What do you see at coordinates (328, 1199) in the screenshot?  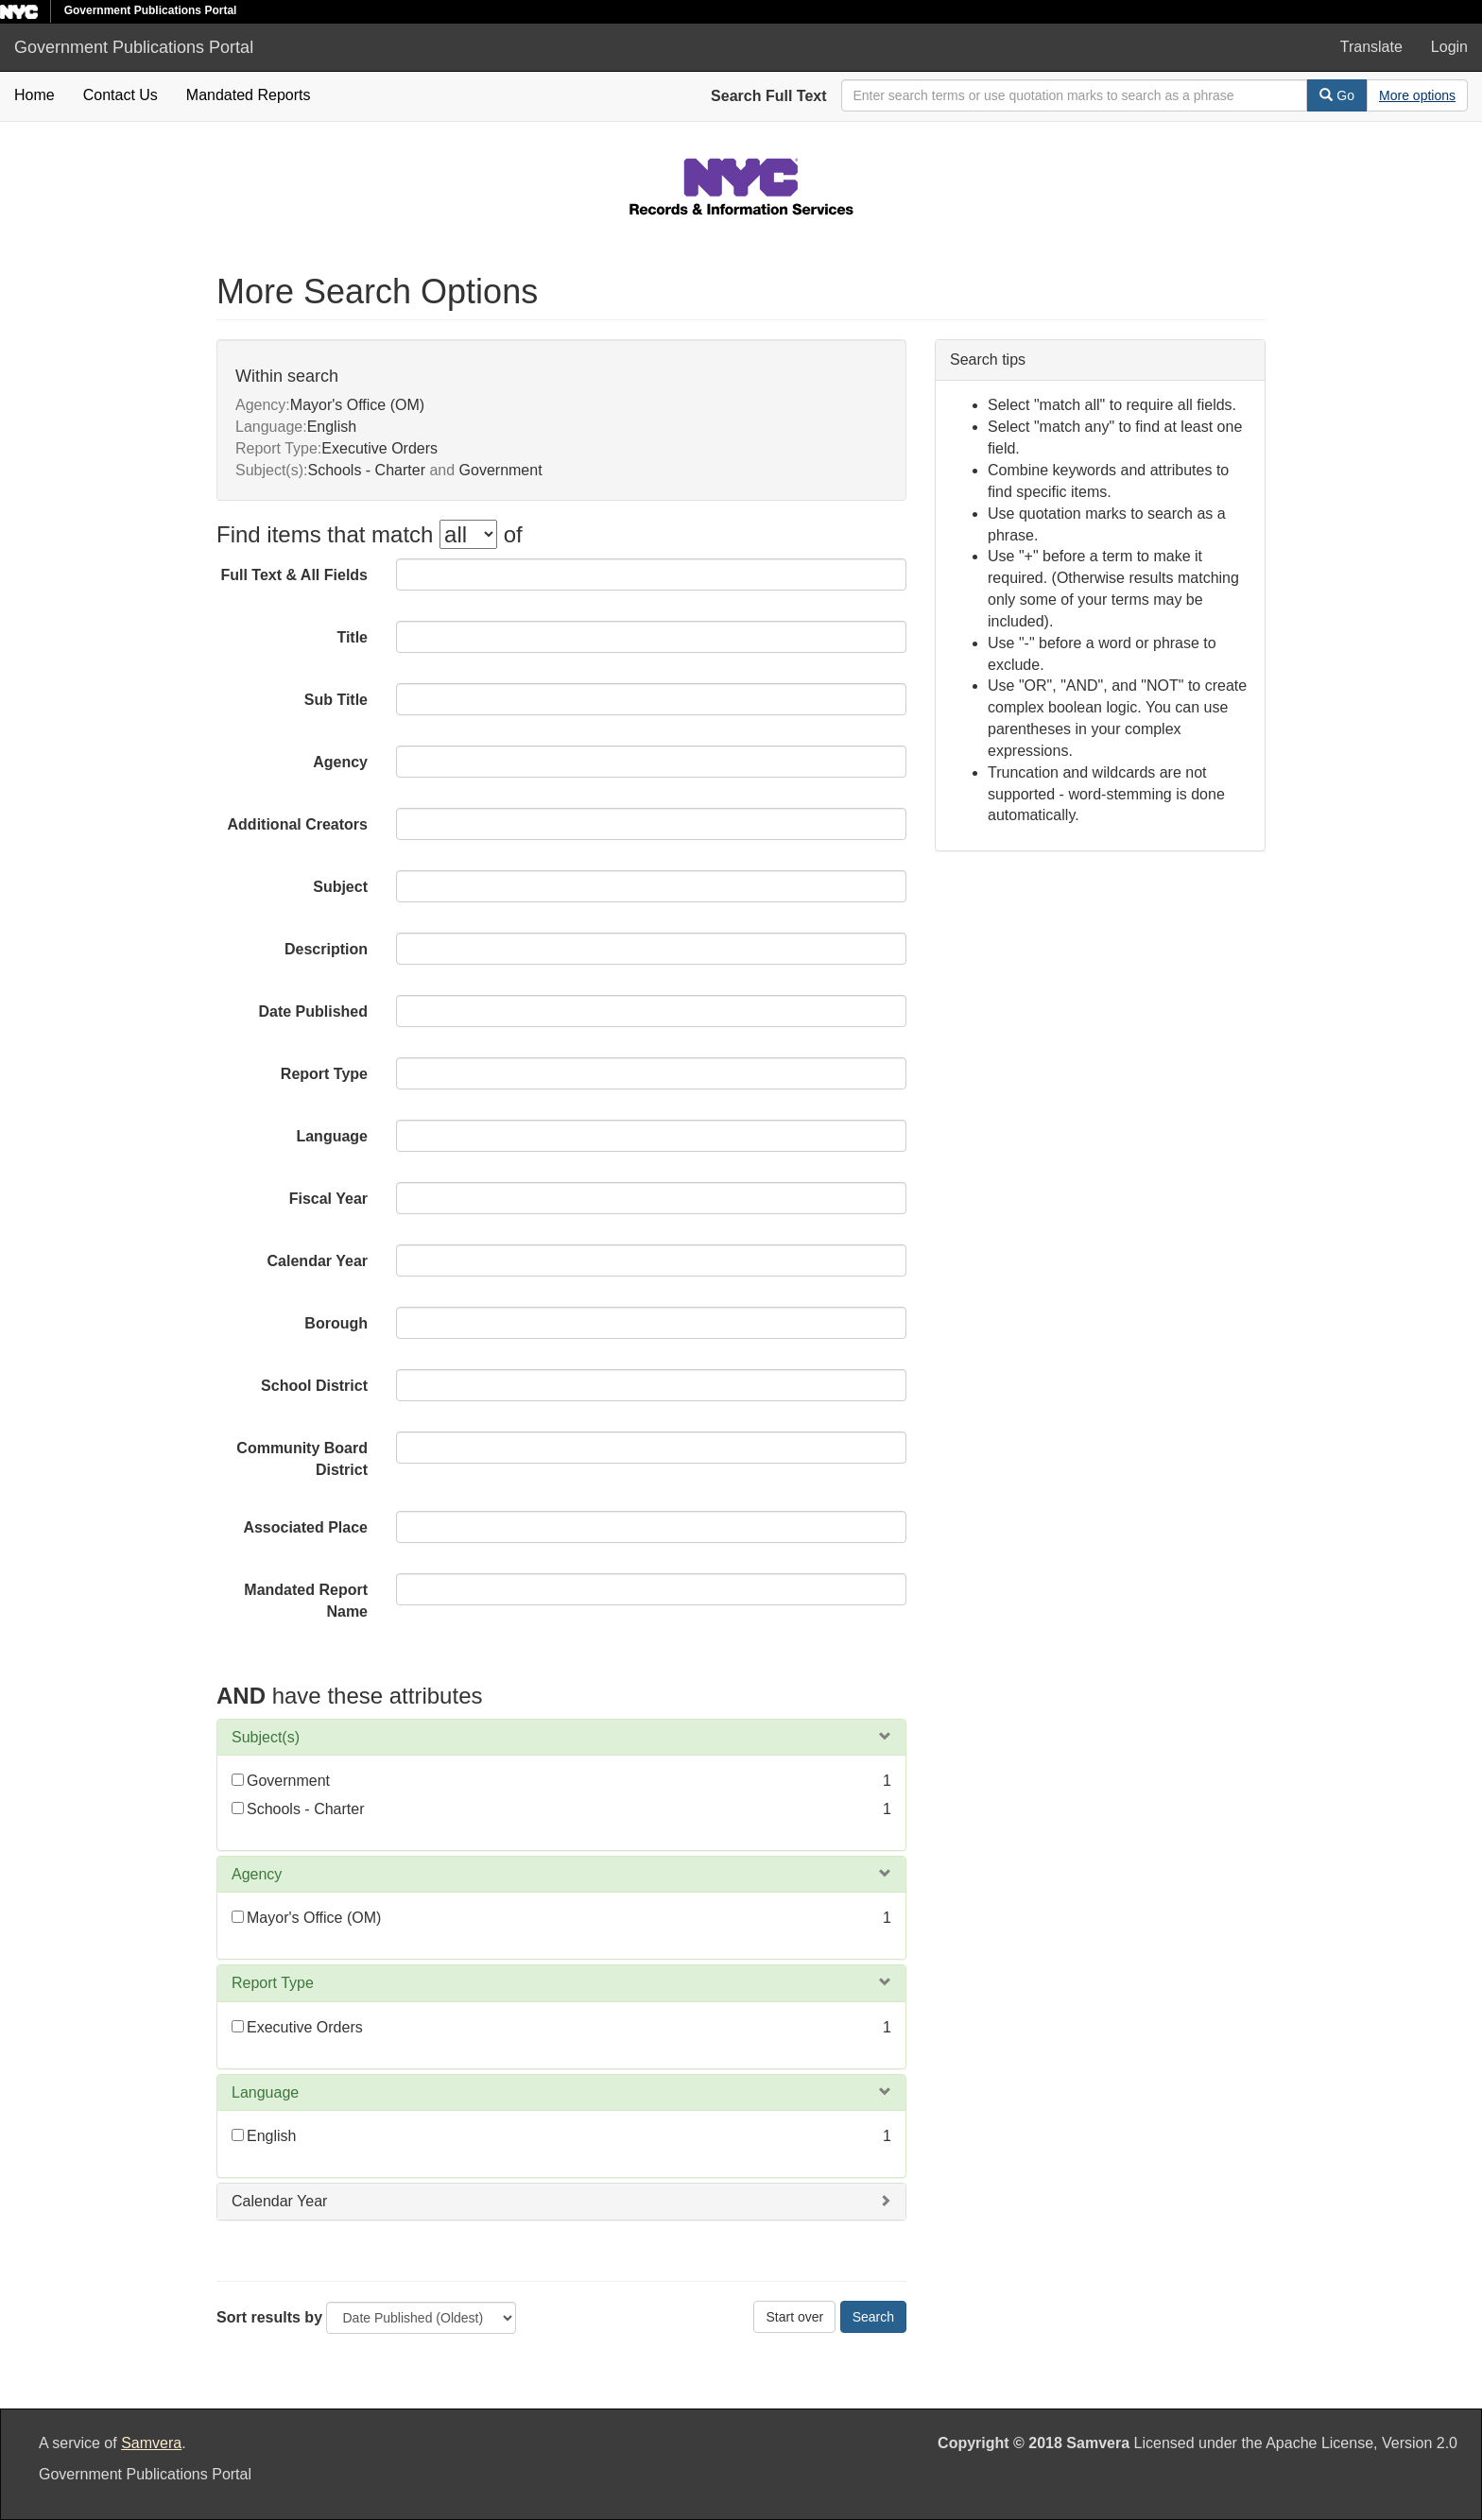 I see `Fiscal Year` at bounding box center [328, 1199].